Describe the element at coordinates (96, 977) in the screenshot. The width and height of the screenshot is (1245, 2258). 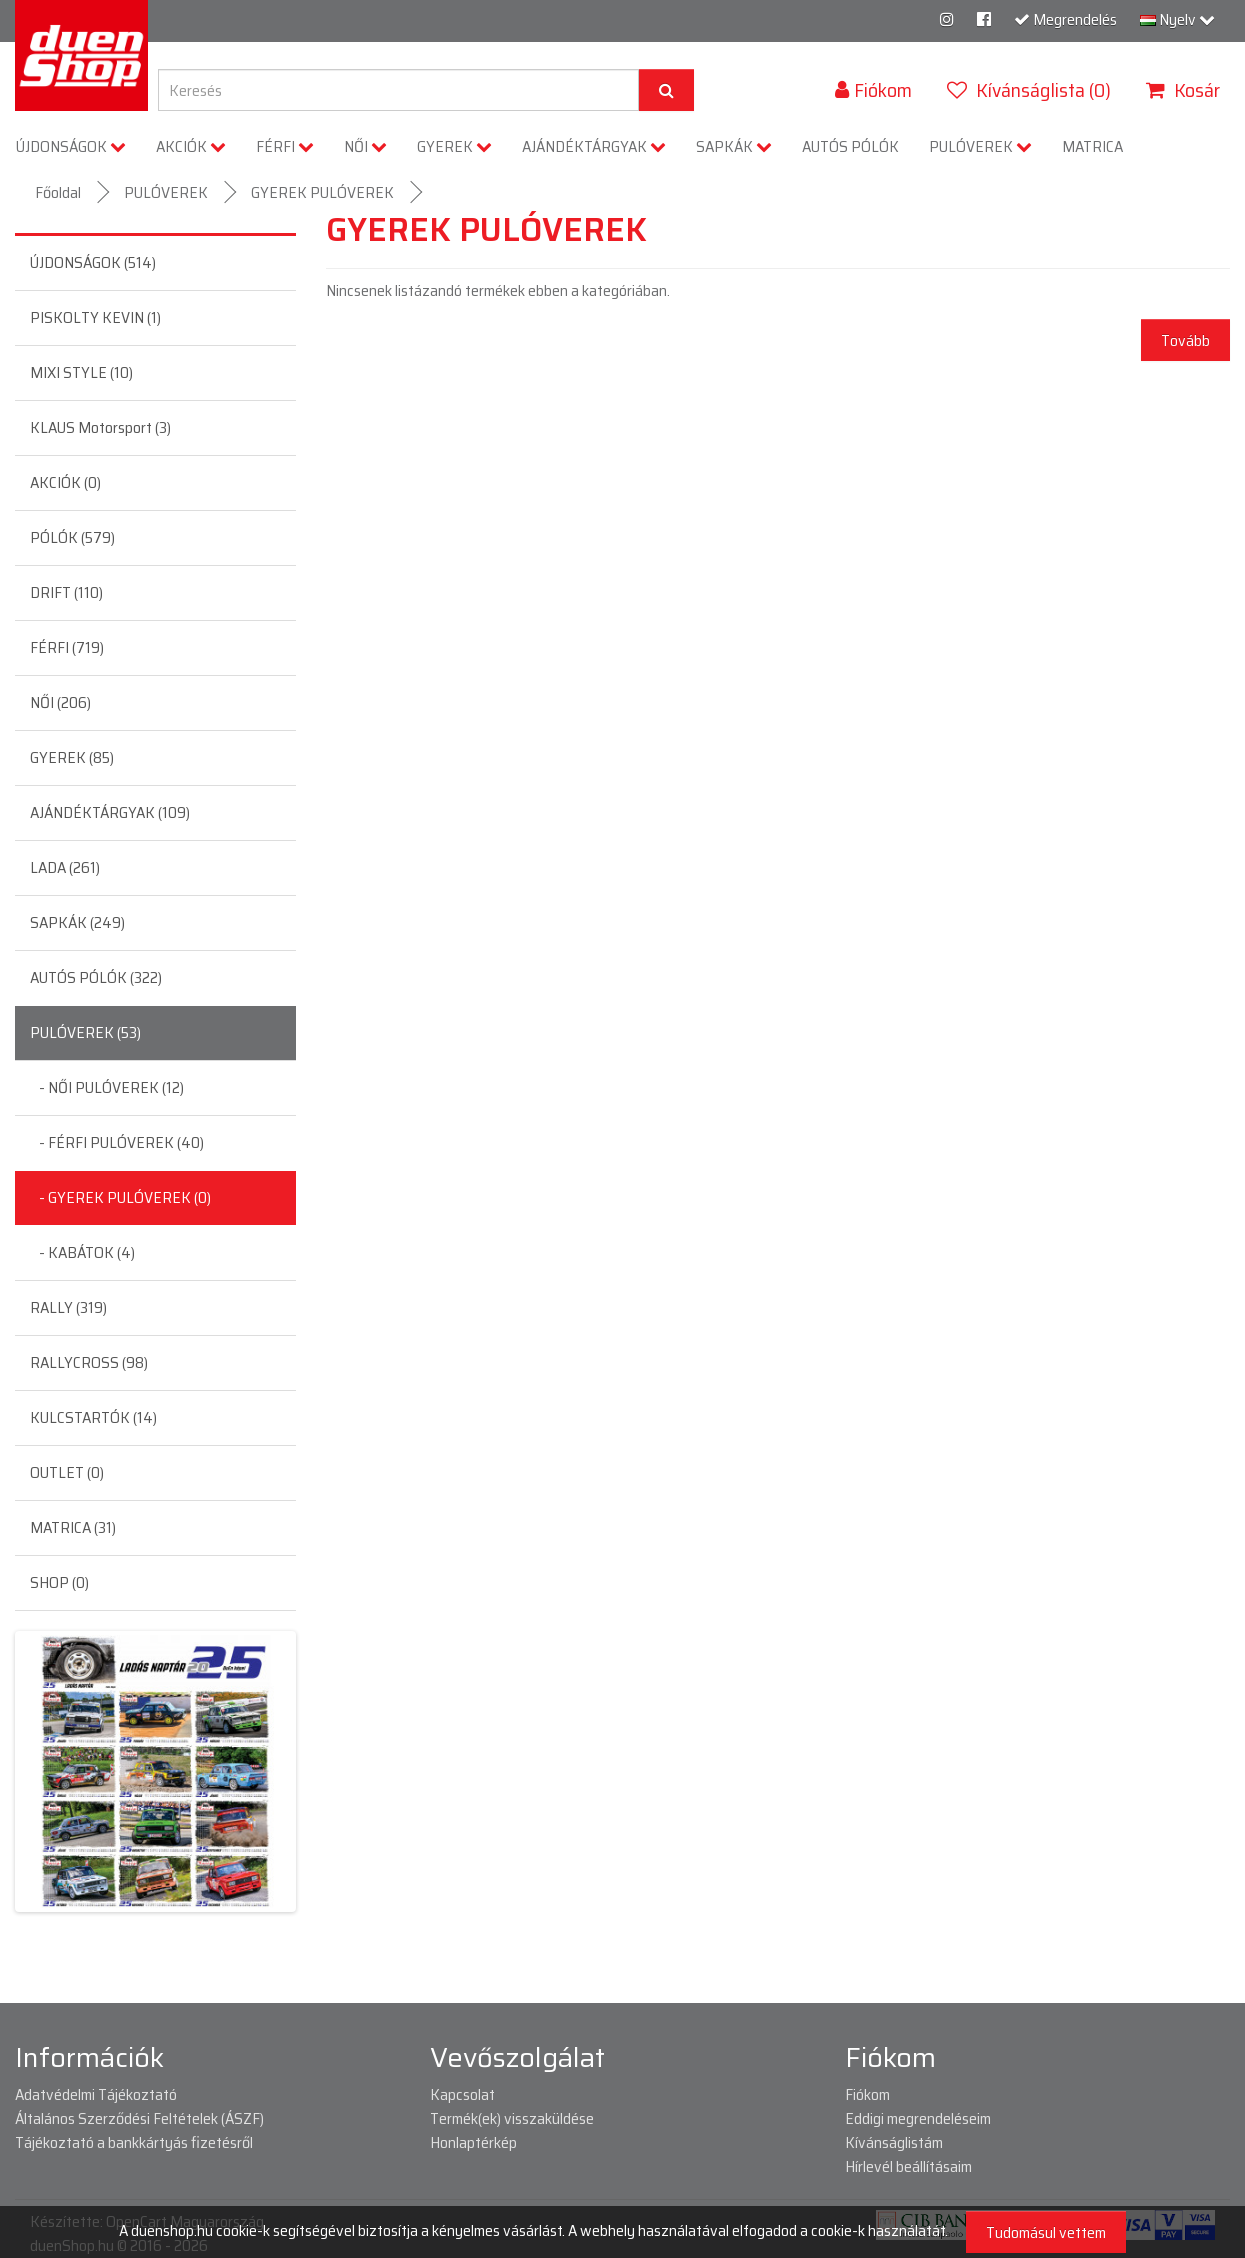
I see `AUTÓS PÓLÓK (322)` at that location.